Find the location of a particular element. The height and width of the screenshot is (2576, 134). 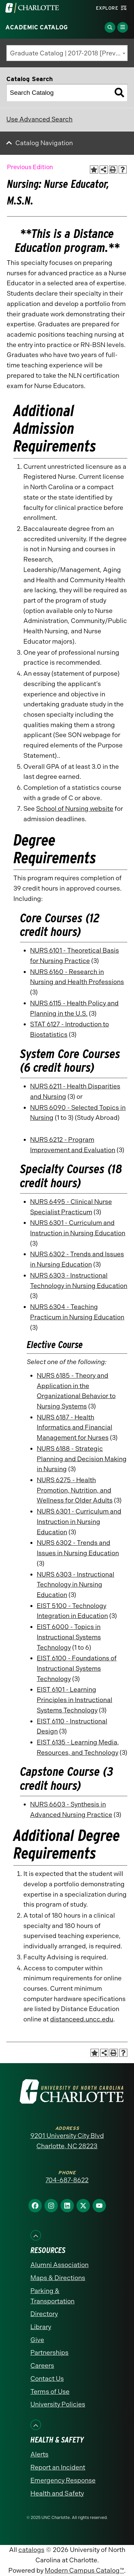

Catalog Navigation is located at coordinates (44, 143).